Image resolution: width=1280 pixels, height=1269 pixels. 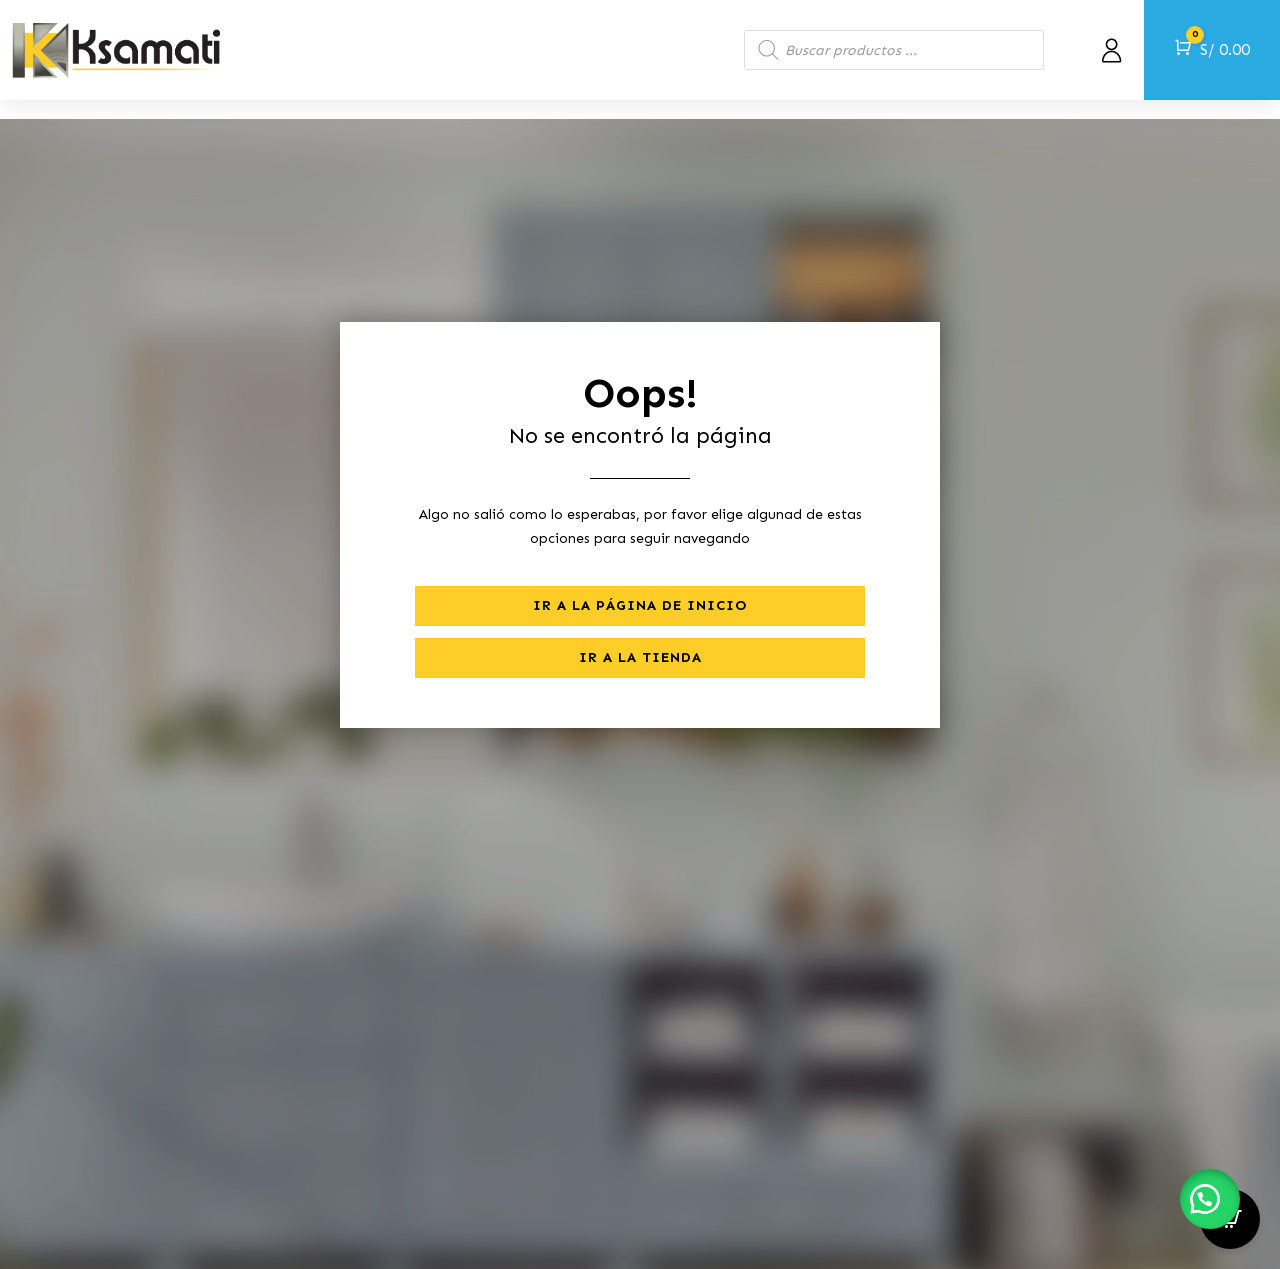 What do you see at coordinates (640, 638) in the screenshot?
I see `Ir a la tienda` at bounding box center [640, 638].